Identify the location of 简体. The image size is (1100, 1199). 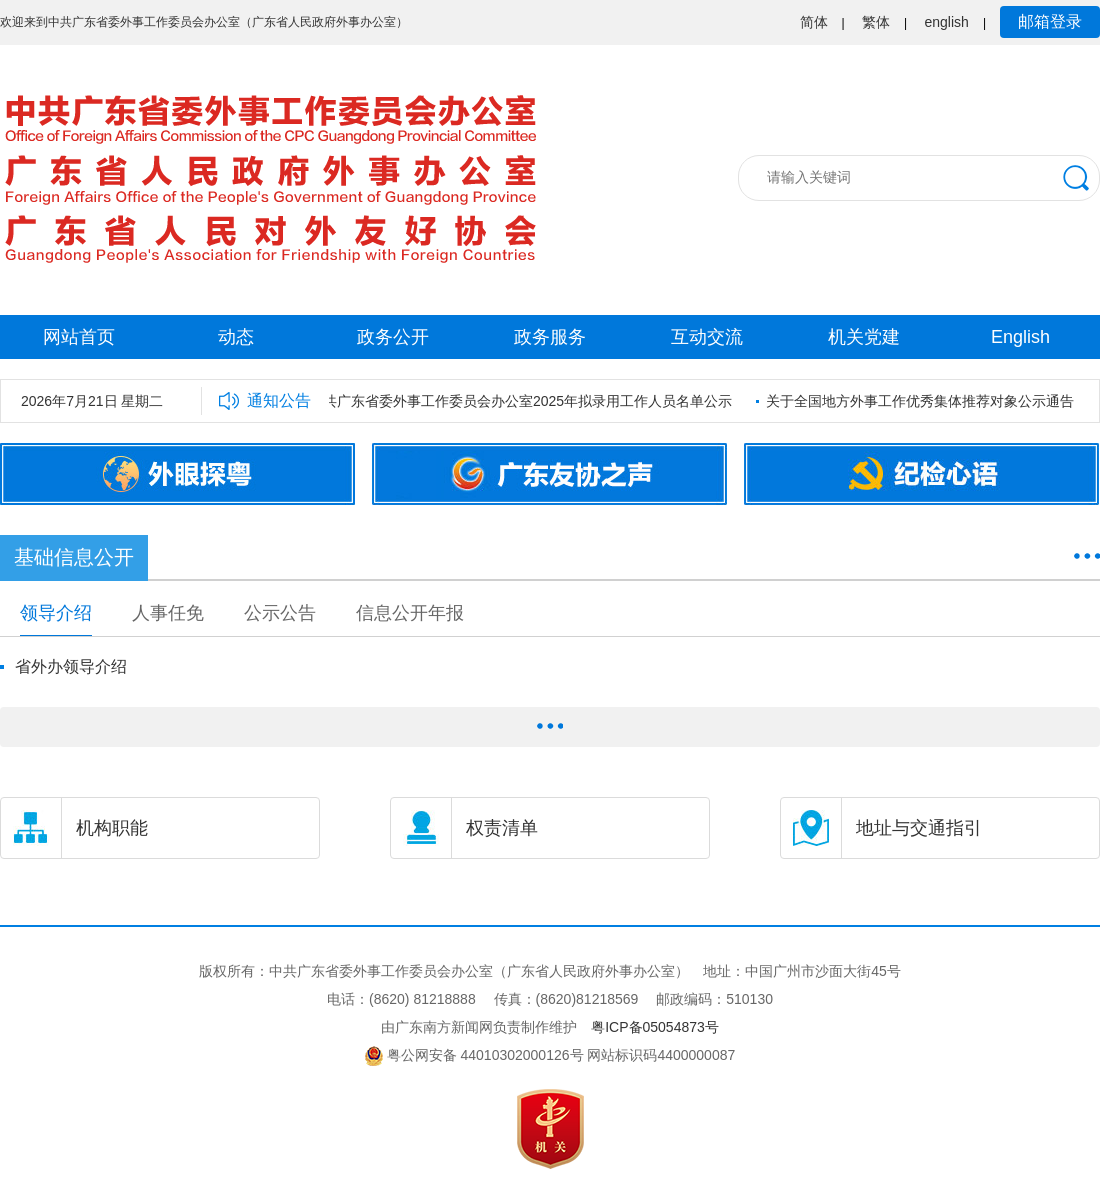
(814, 22).